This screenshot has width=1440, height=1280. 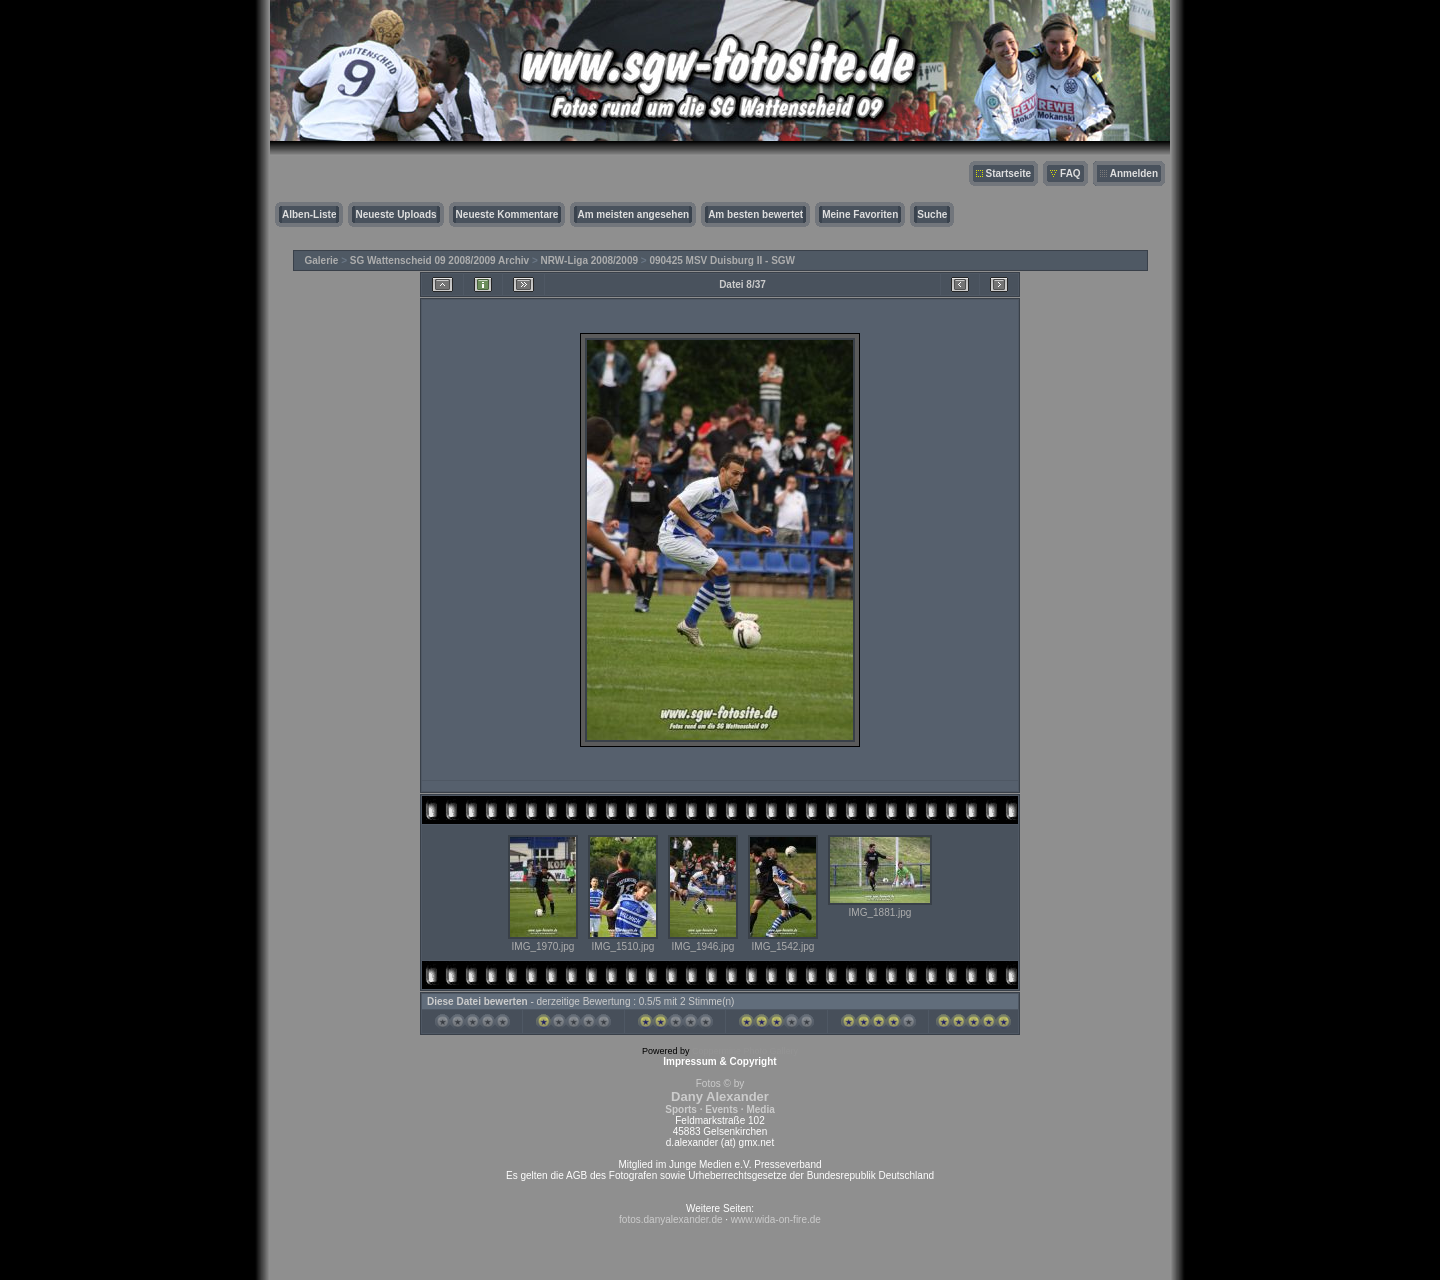 I want to click on SG Wattenscheid 09 2008/2009 Archiv, so click(x=439, y=260).